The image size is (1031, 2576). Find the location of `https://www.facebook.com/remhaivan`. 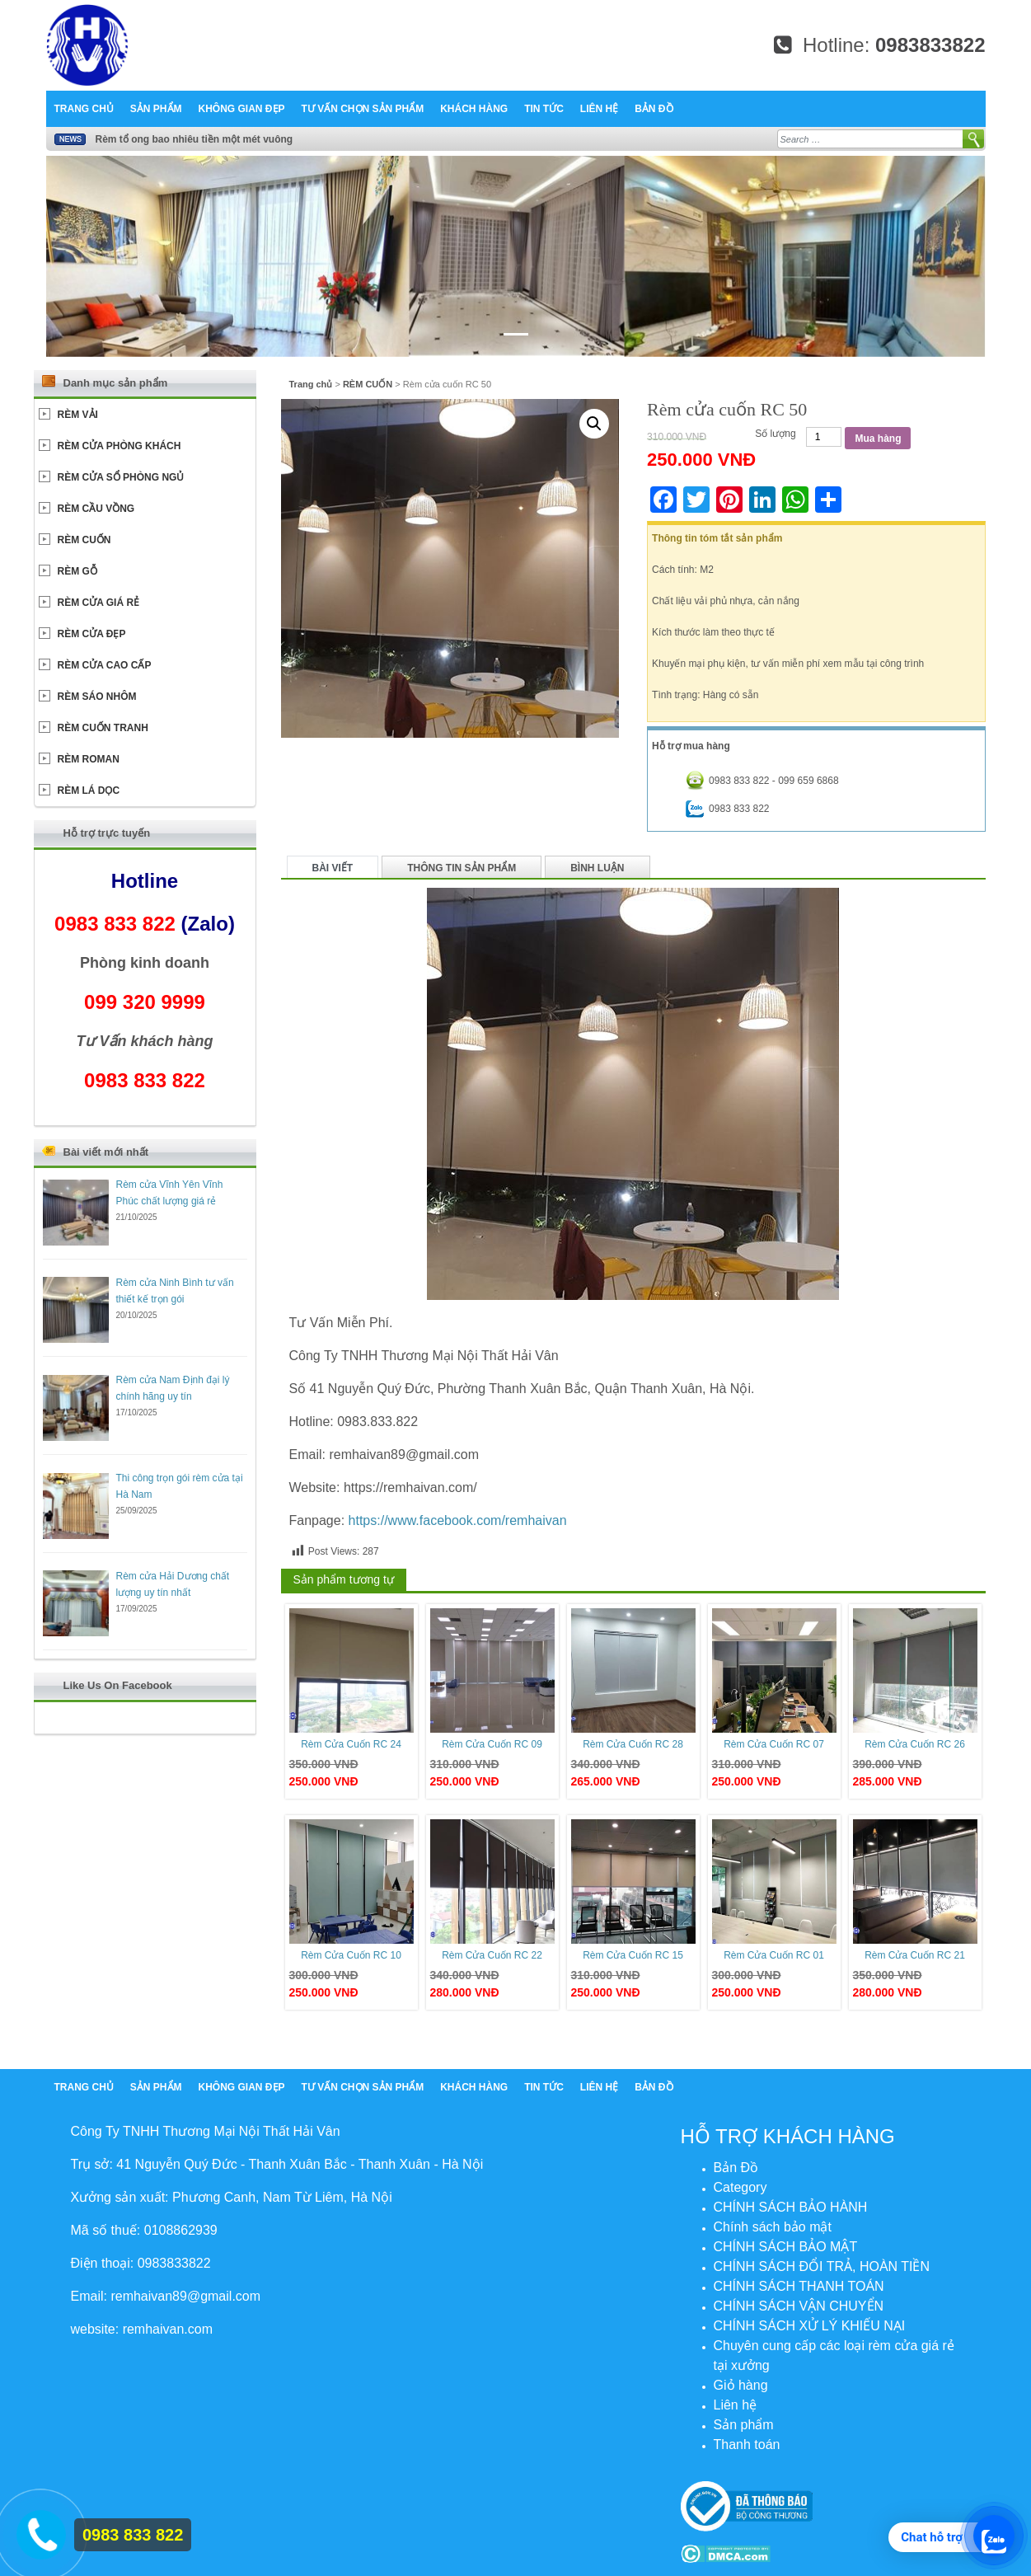

https://www.facebook.com/remhaivan is located at coordinates (458, 1520).